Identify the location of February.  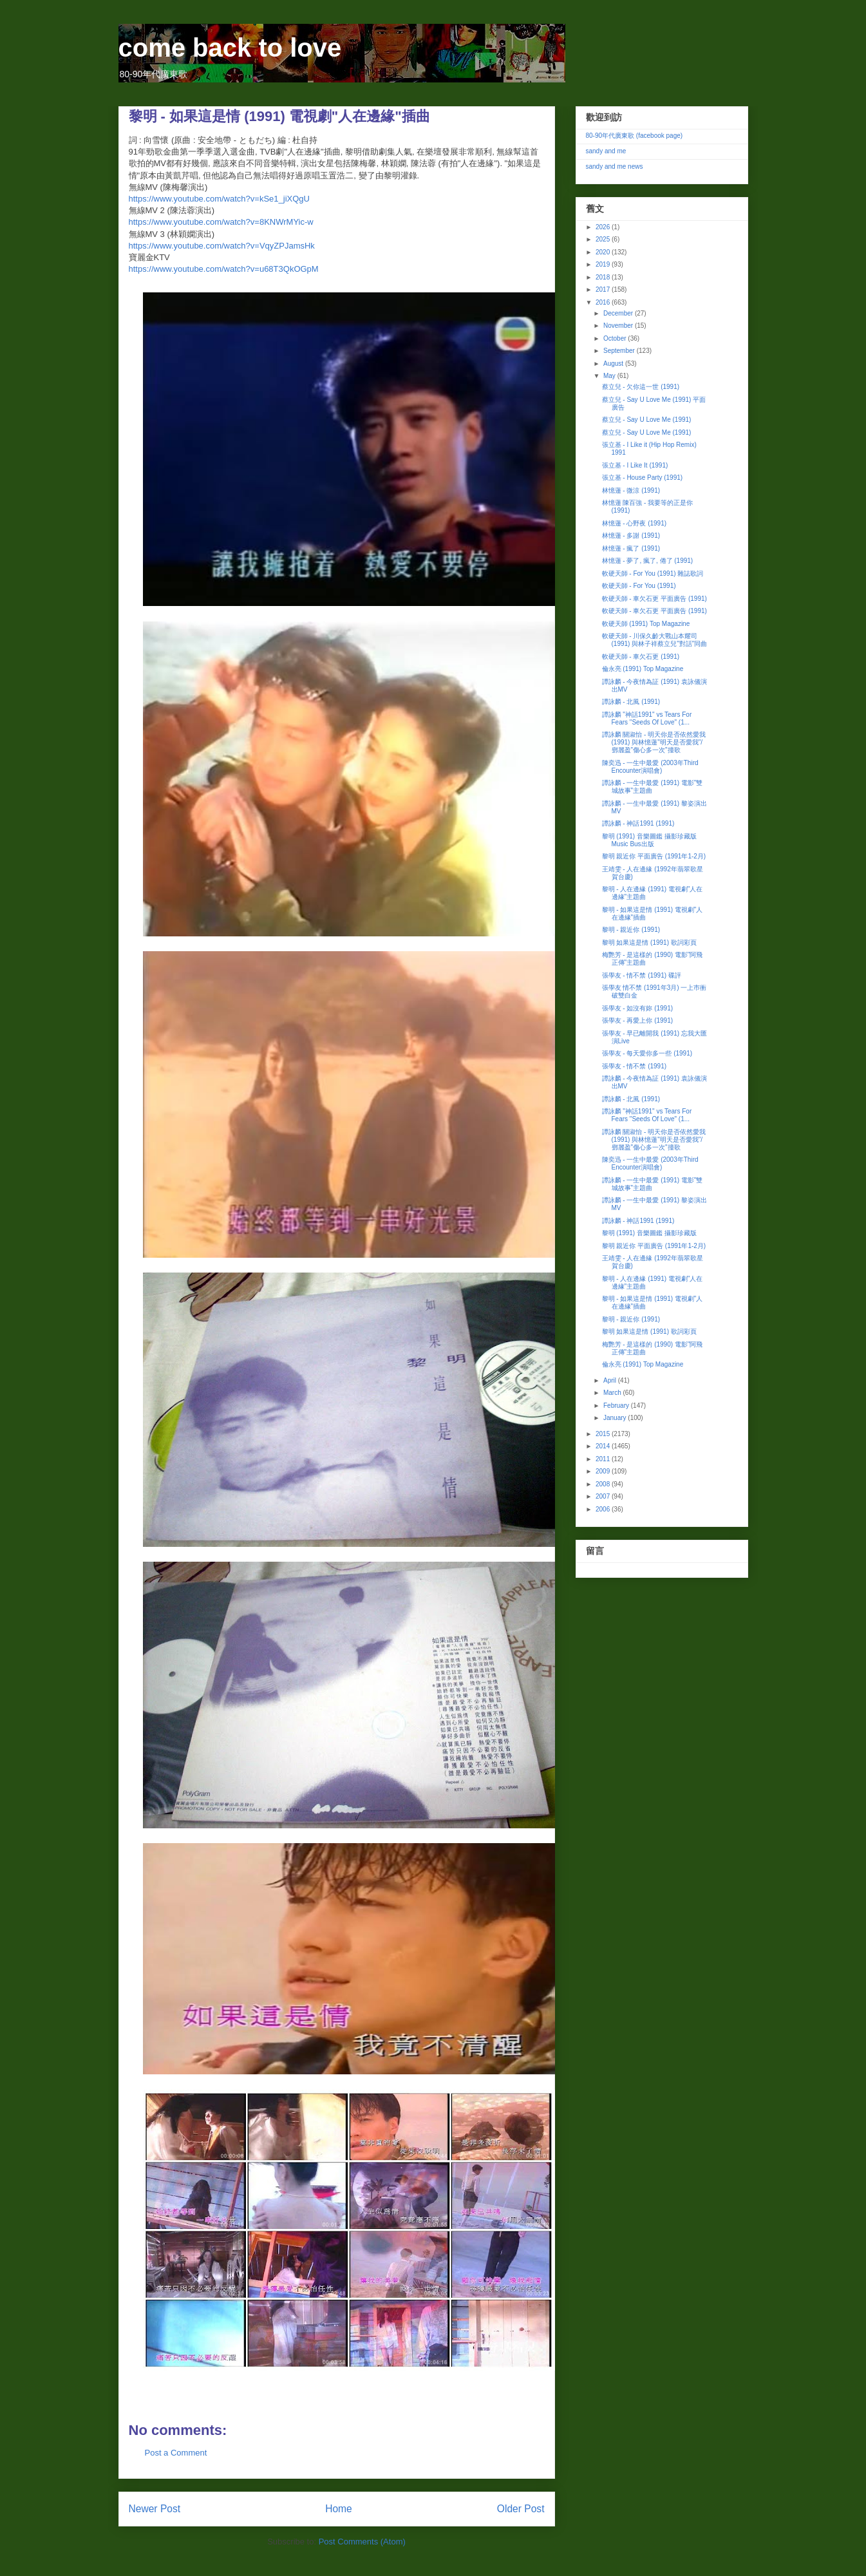
(617, 1405).